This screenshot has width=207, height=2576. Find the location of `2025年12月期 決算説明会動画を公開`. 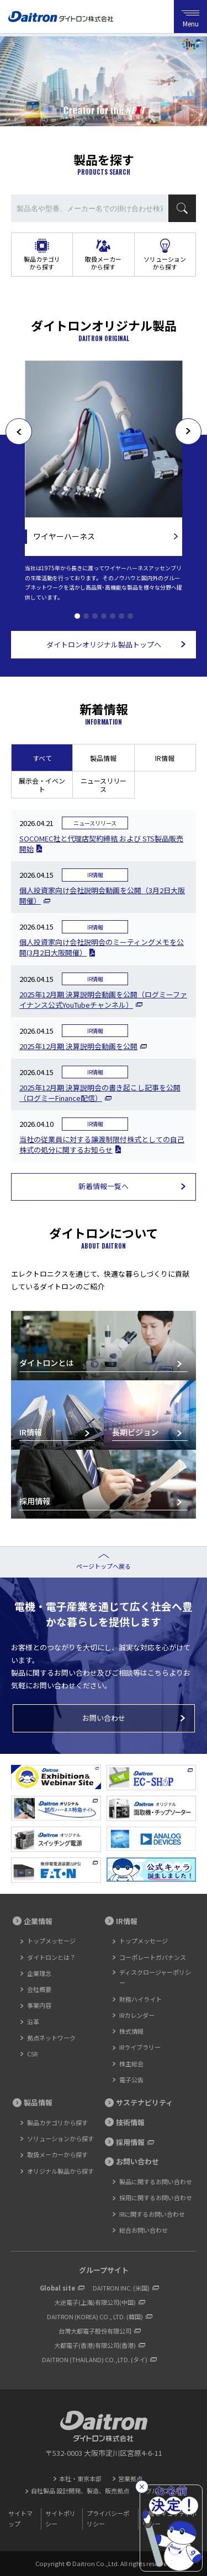

2025年12月期 決算説明会動画を公開 is located at coordinates (78, 1046).